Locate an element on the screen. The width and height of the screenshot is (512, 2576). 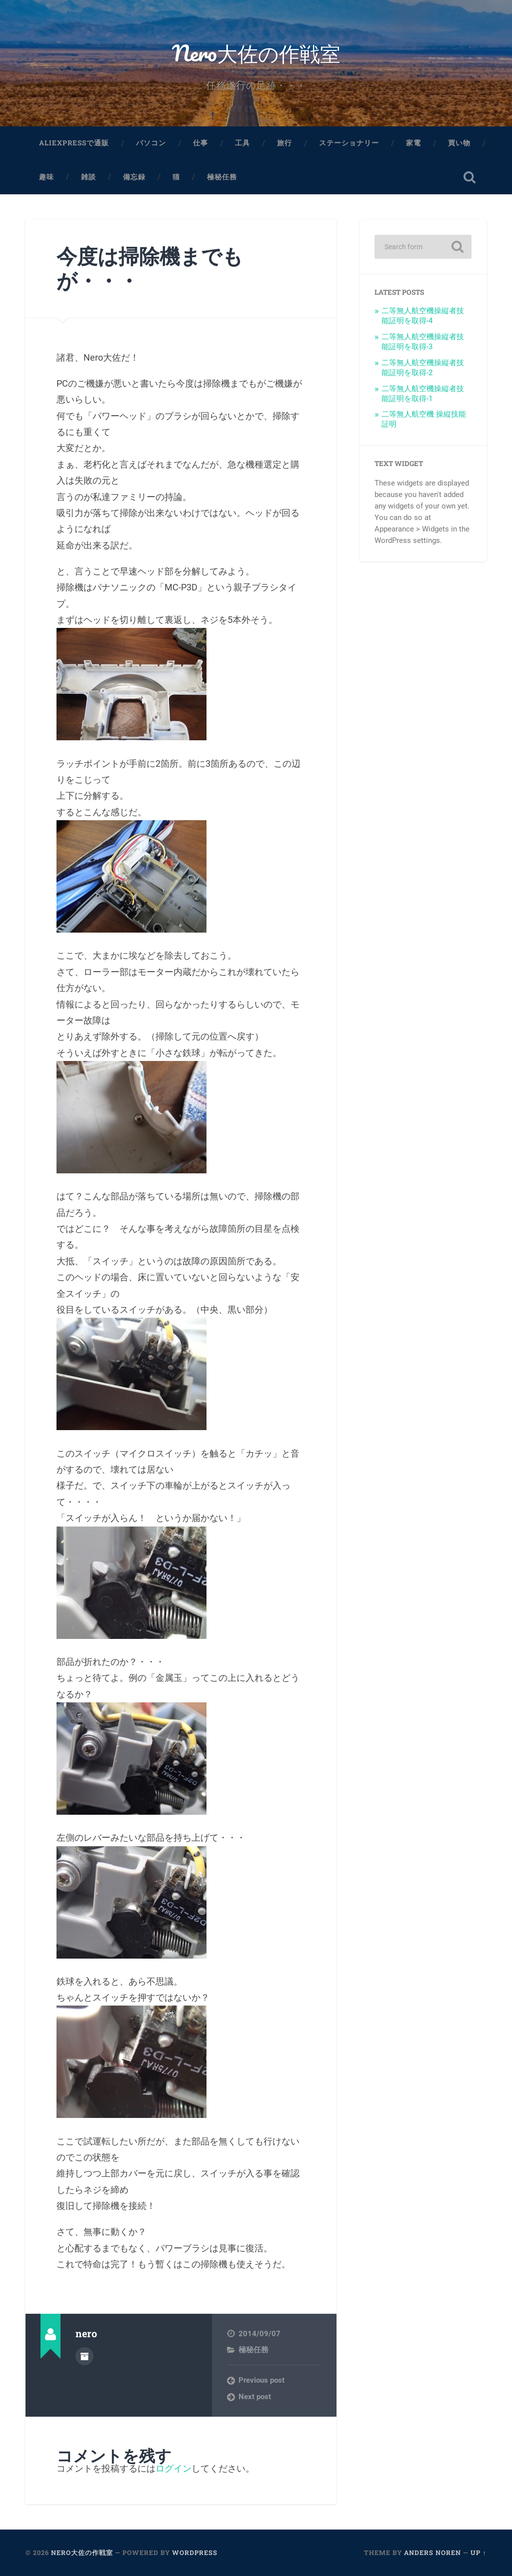
二等無人航空機操縦者技能証明を取得-4 is located at coordinates (423, 315).